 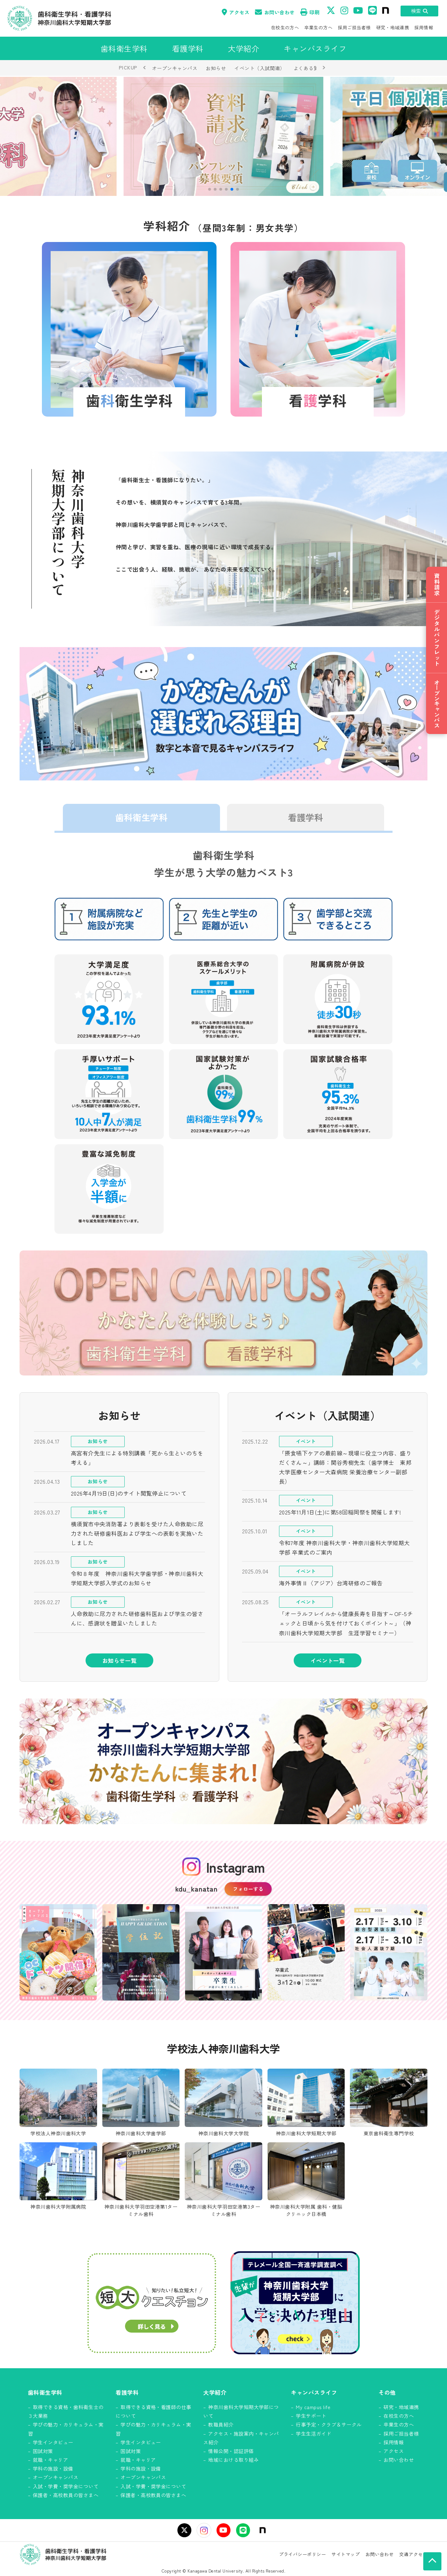 What do you see at coordinates (323, 66) in the screenshot?
I see `› [次へ]` at bounding box center [323, 66].